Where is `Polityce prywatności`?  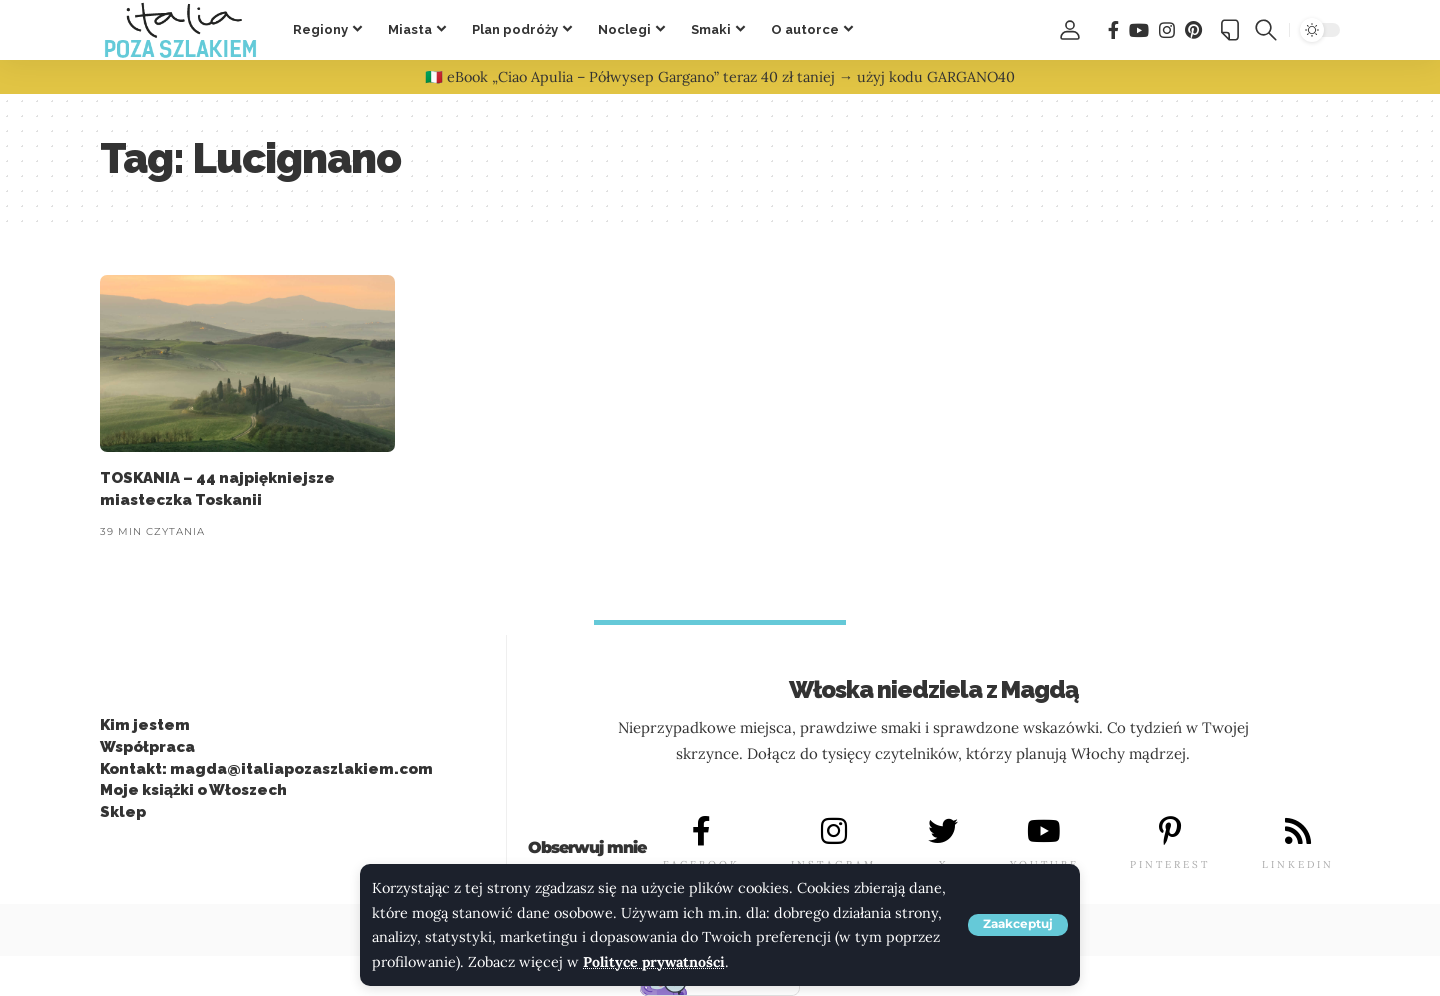
Polityce prywatności is located at coordinates (655, 962).